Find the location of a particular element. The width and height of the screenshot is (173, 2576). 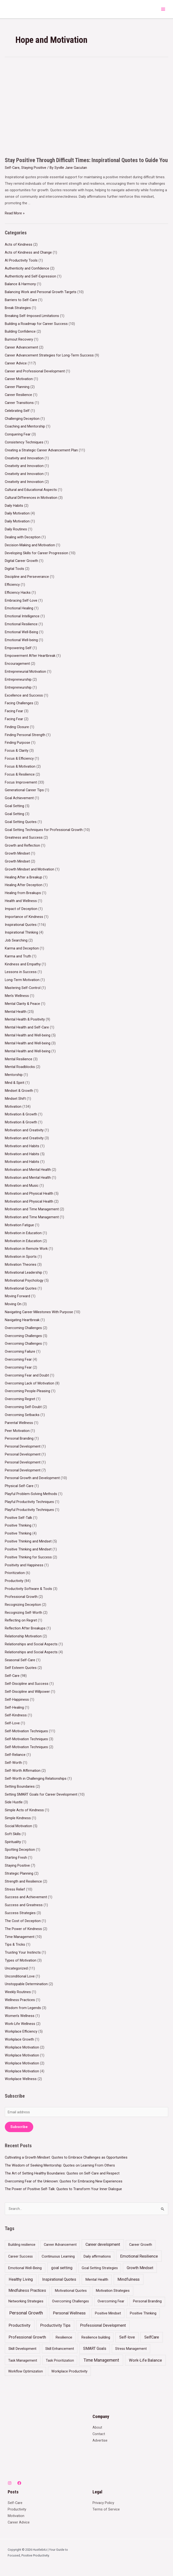

Time Management is located at coordinates (19, 1944).